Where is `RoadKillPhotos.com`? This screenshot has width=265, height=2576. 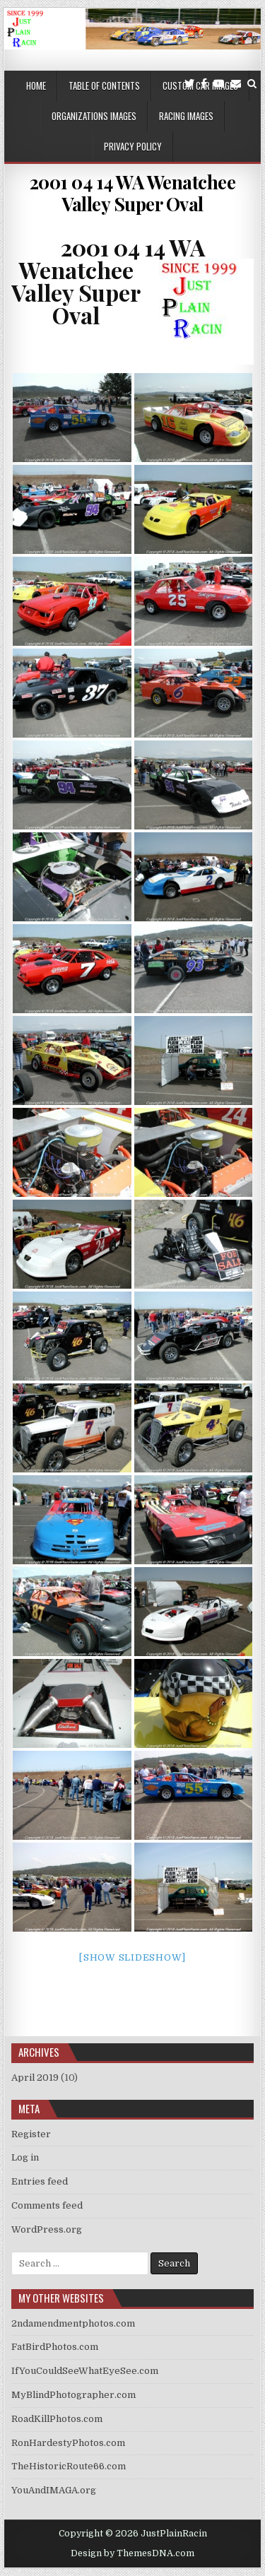
RoadKillPhotos.com is located at coordinates (56, 2418).